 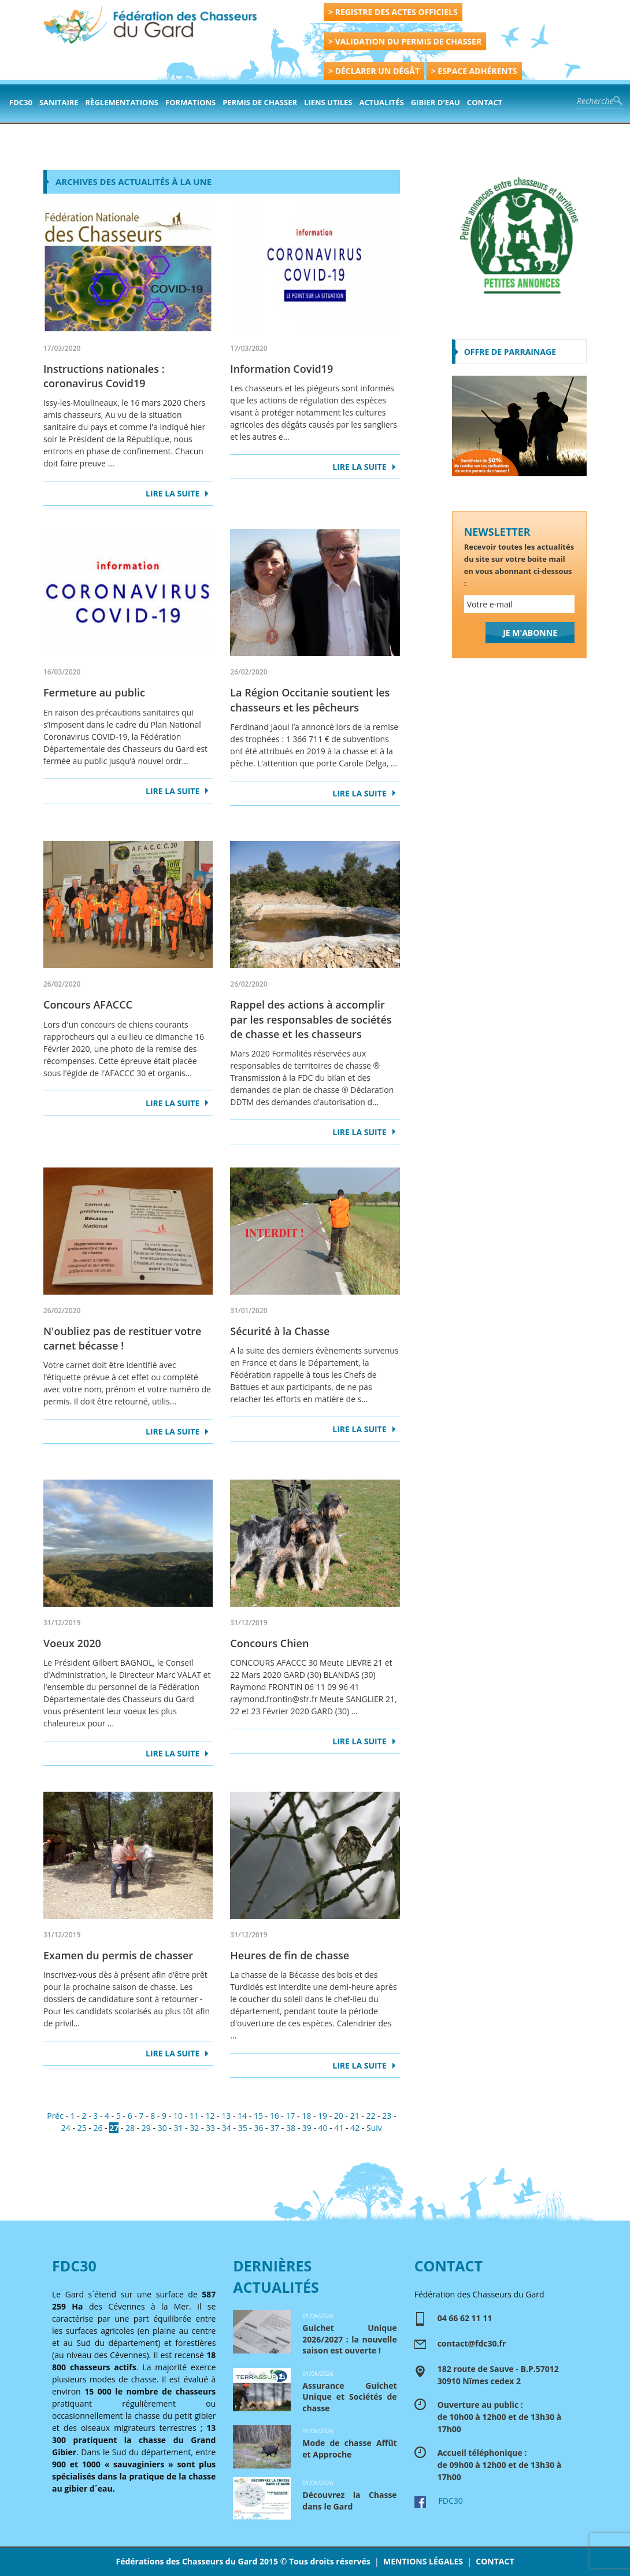 I want to click on 30, so click(x=162, y=2127).